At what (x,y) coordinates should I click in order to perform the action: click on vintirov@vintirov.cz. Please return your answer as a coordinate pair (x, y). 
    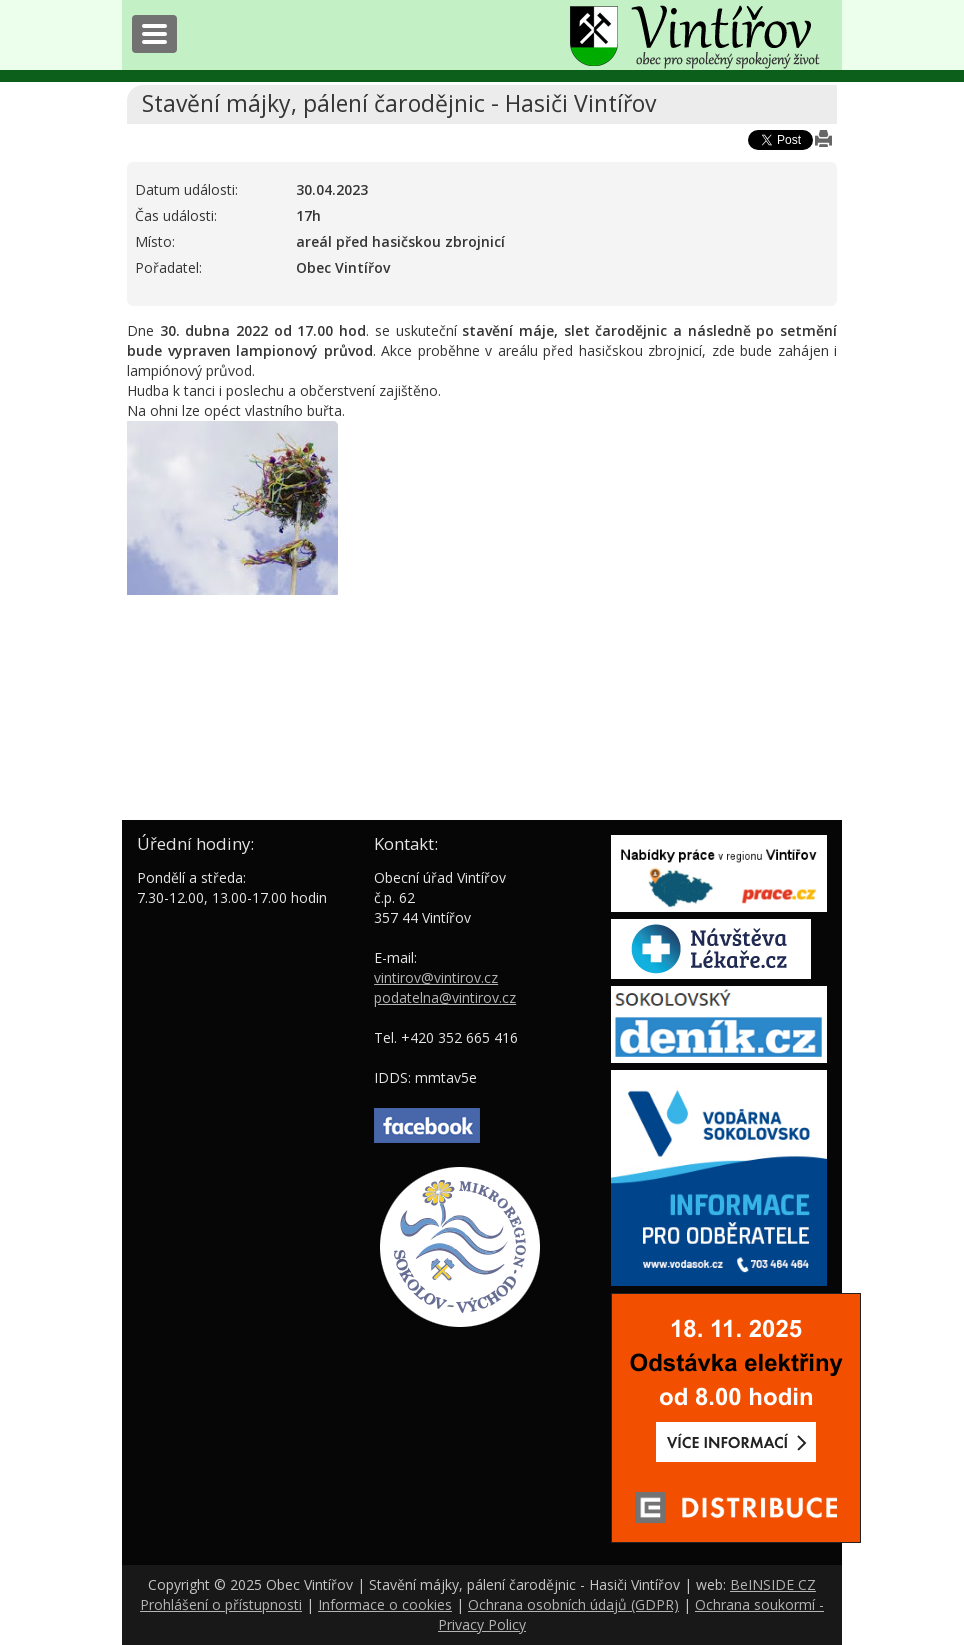
    Looking at the image, I should click on (436, 977).